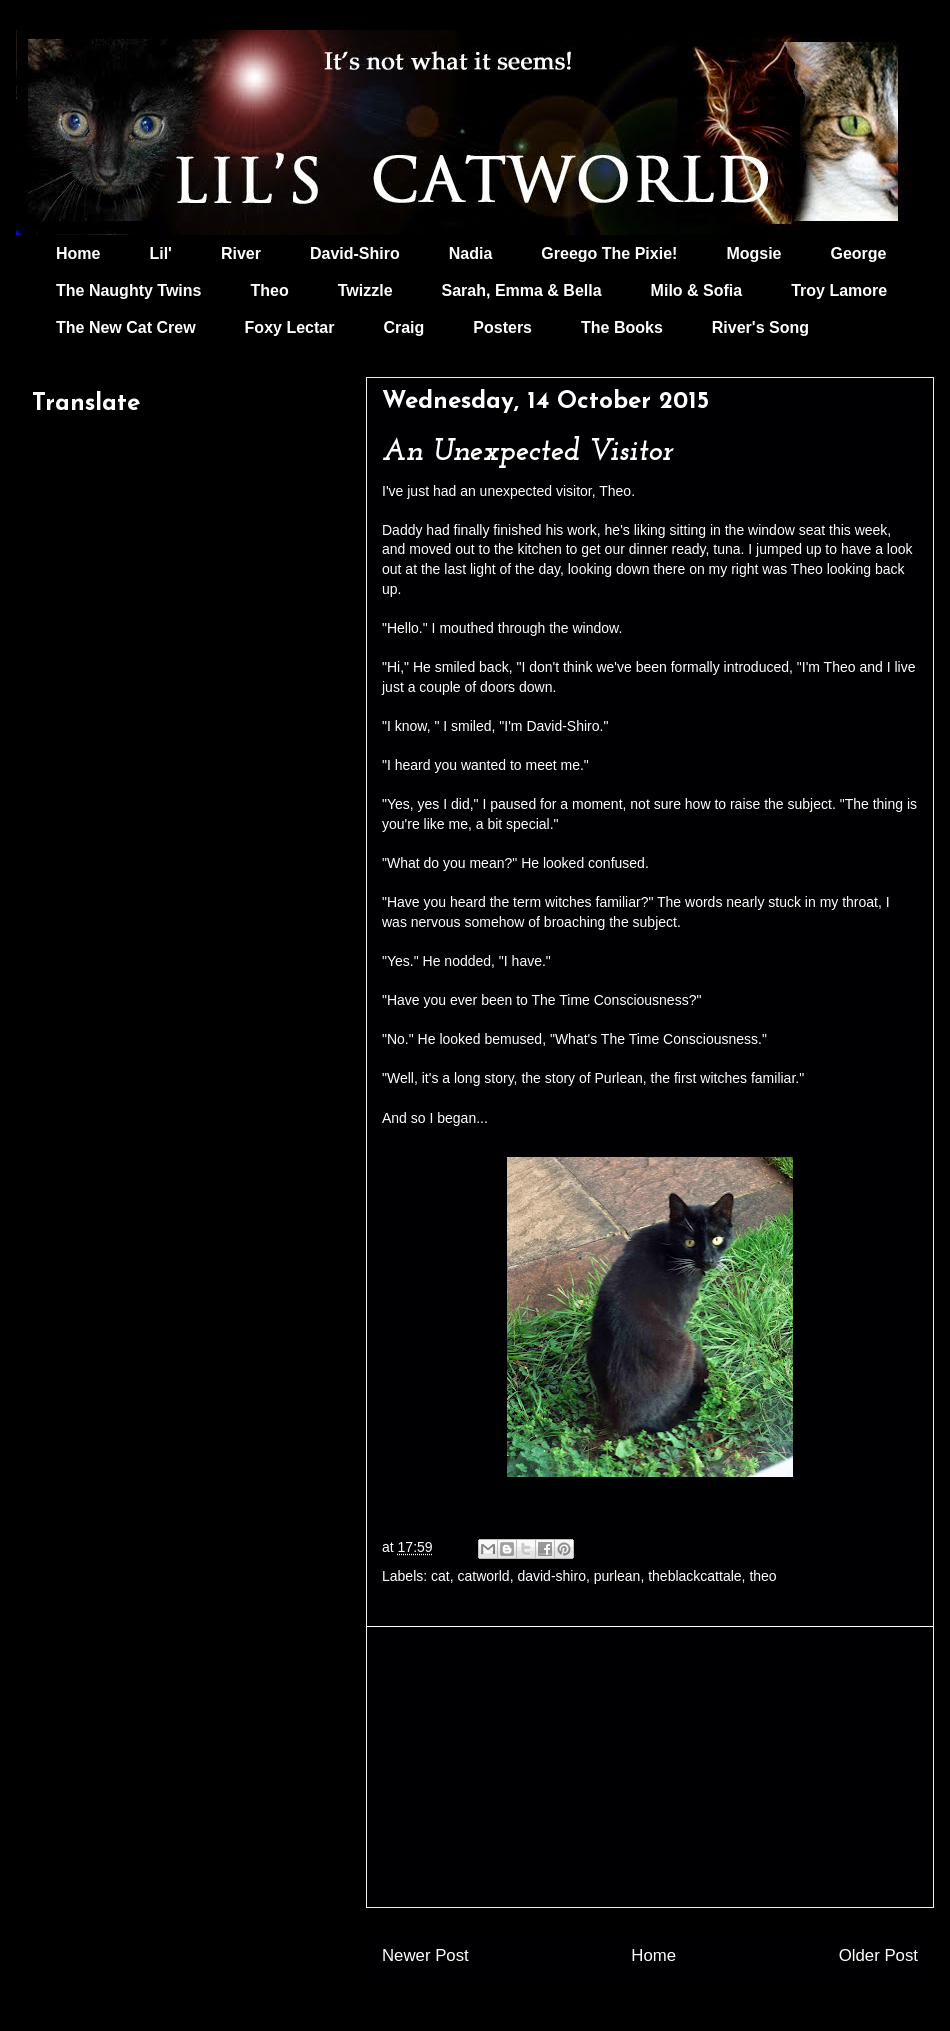 This screenshot has height=2031, width=950. What do you see at coordinates (290, 327) in the screenshot?
I see `Foxy Lectar` at bounding box center [290, 327].